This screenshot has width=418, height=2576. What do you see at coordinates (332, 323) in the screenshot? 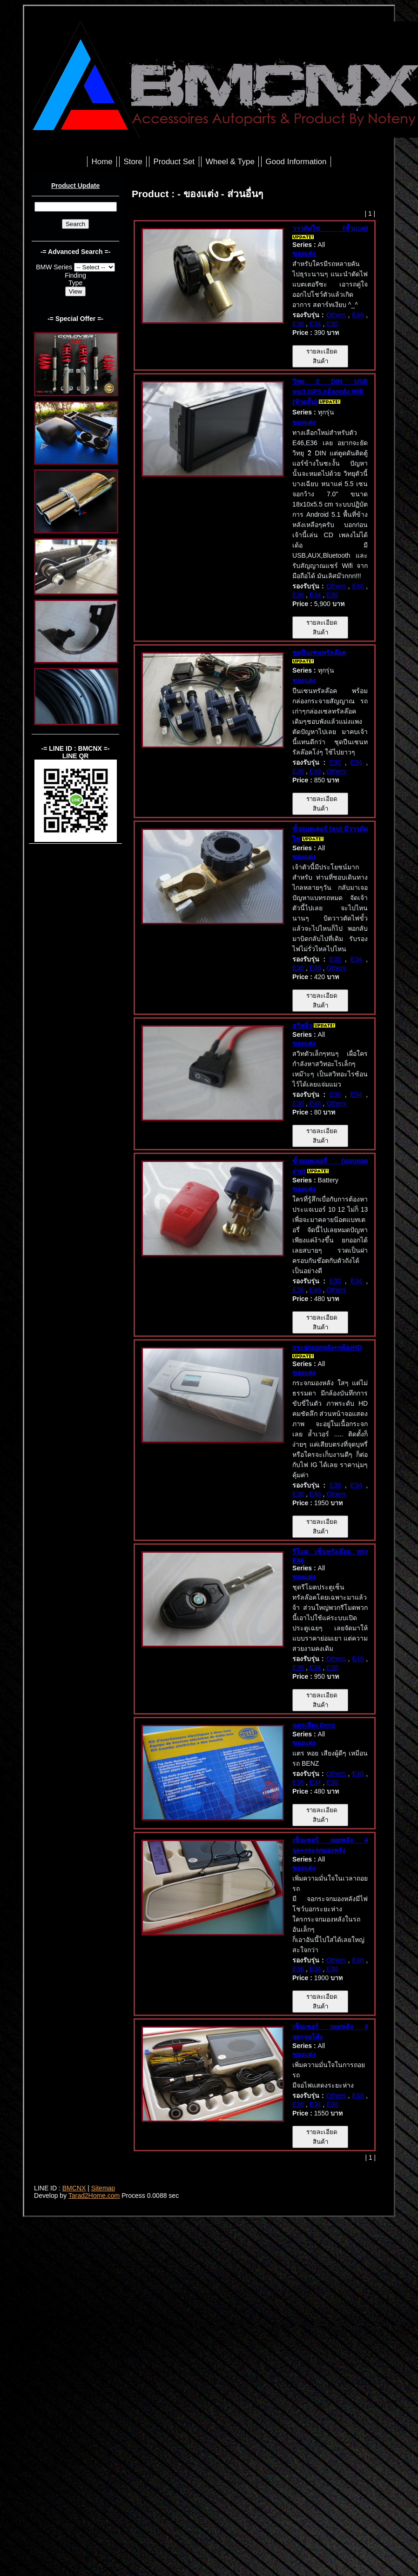
I see `E30` at bounding box center [332, 323].